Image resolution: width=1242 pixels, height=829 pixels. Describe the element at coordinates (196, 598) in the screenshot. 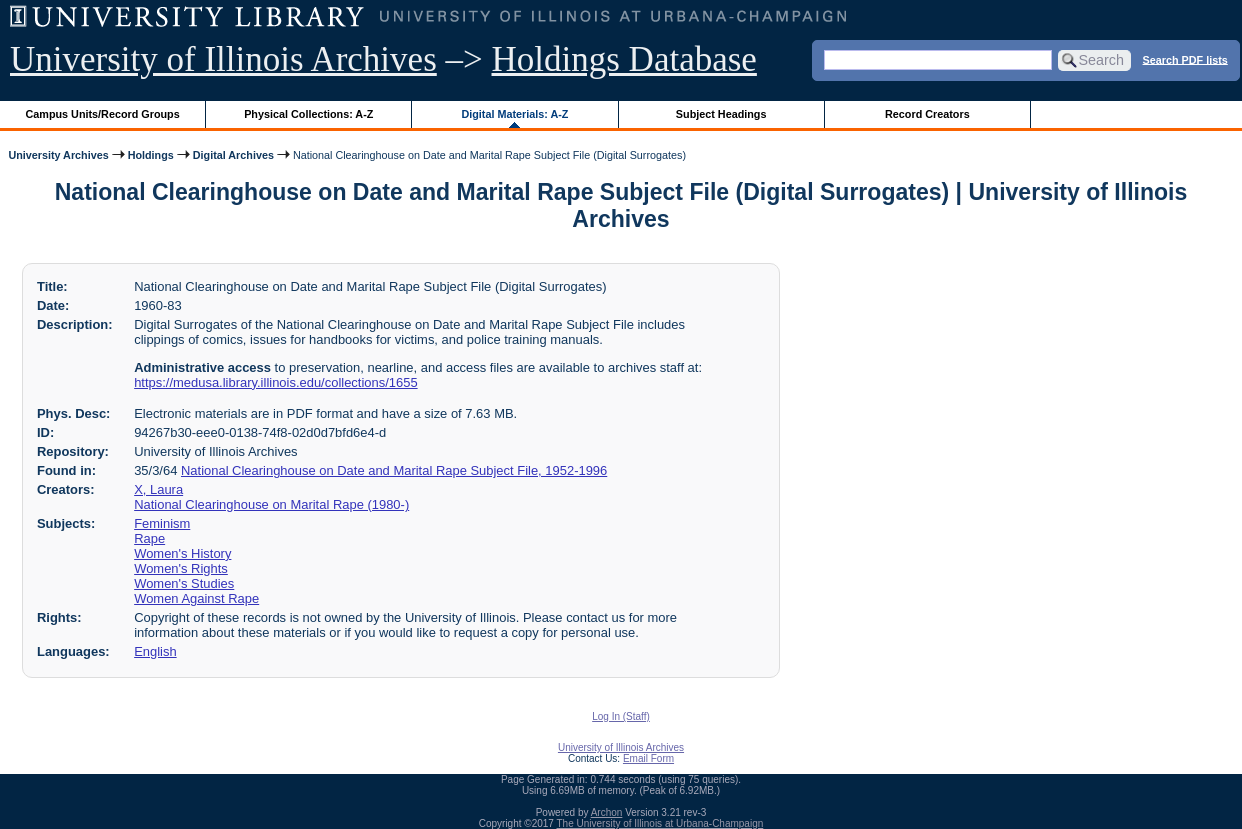

I see `Women Against Rape` at that location.